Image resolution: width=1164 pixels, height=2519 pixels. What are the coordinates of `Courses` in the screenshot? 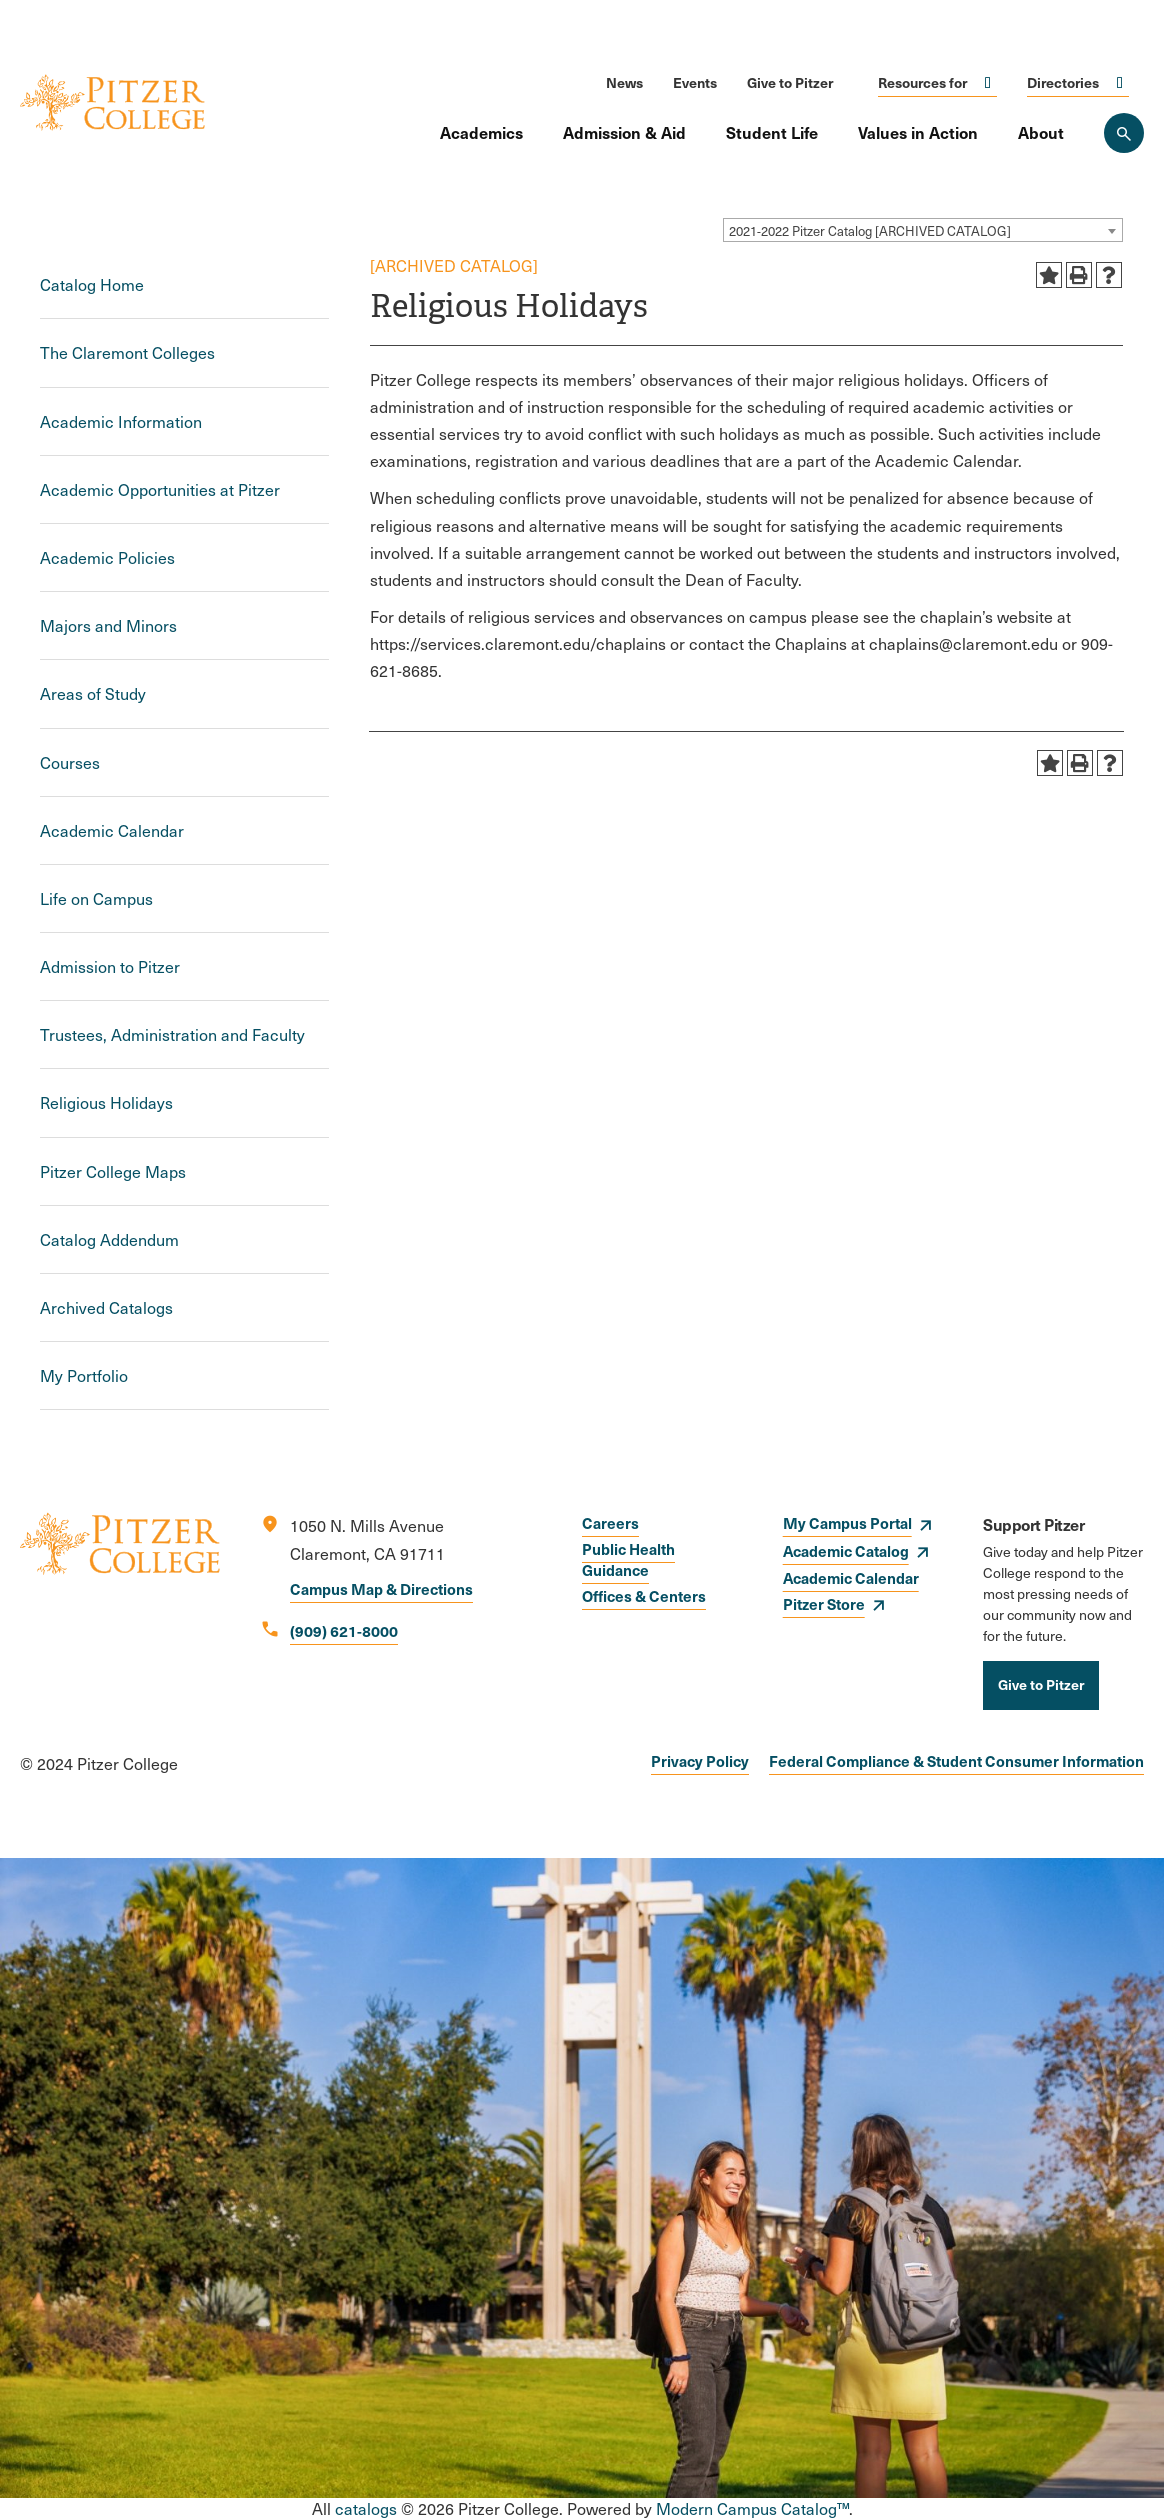 It's located at (70, 762).